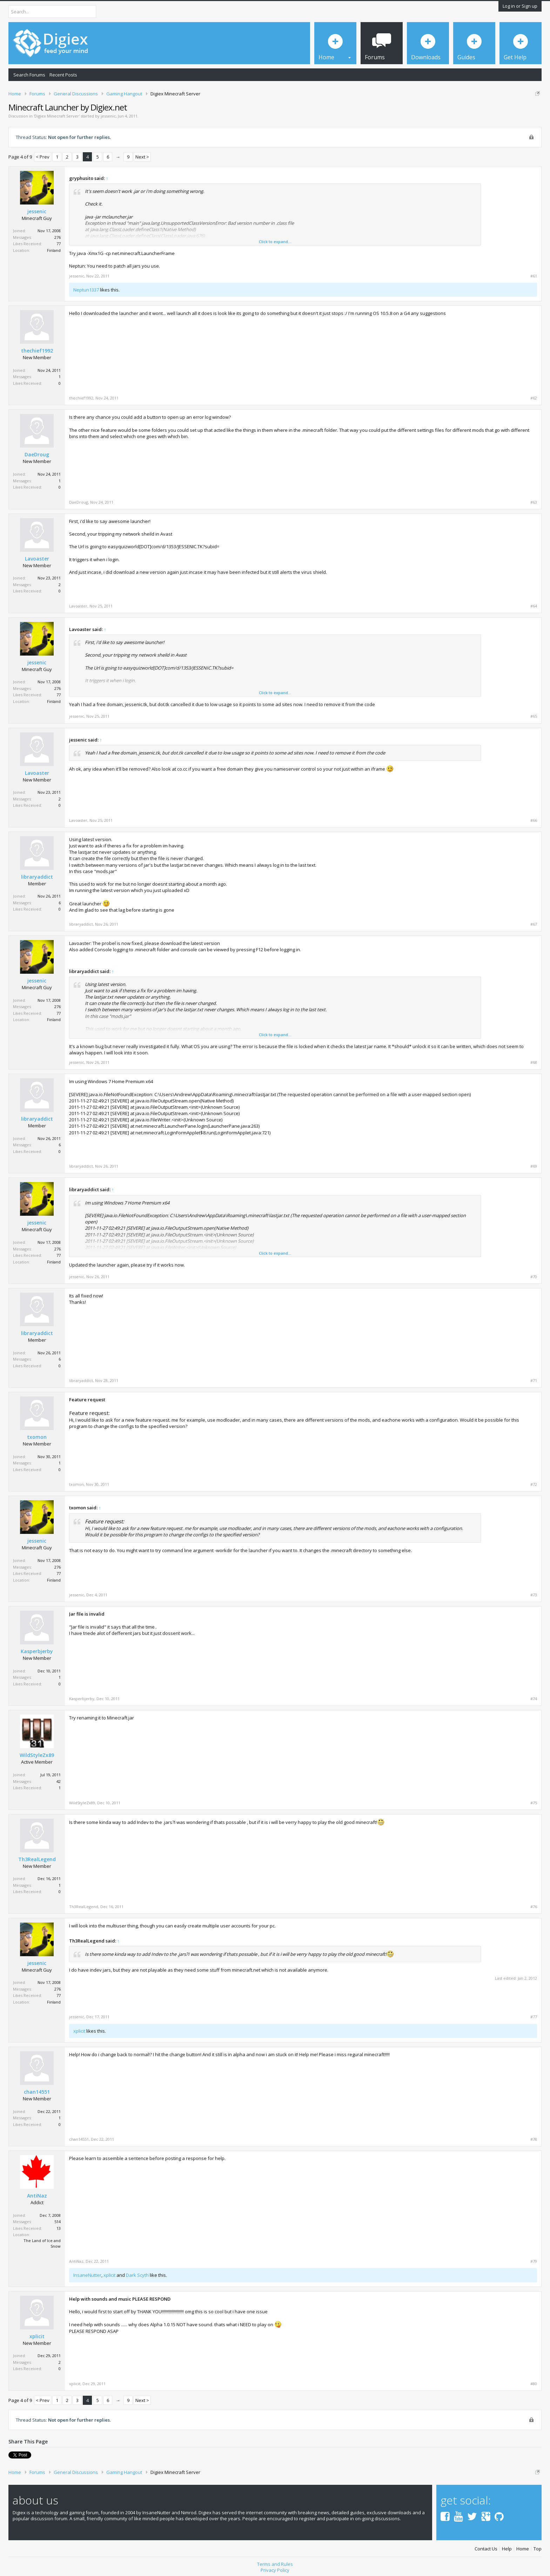  What do you see at coordinates (37, 1859) in the screenshot?
I see `Th3RealLegend` at bounding box center [37, 1859].